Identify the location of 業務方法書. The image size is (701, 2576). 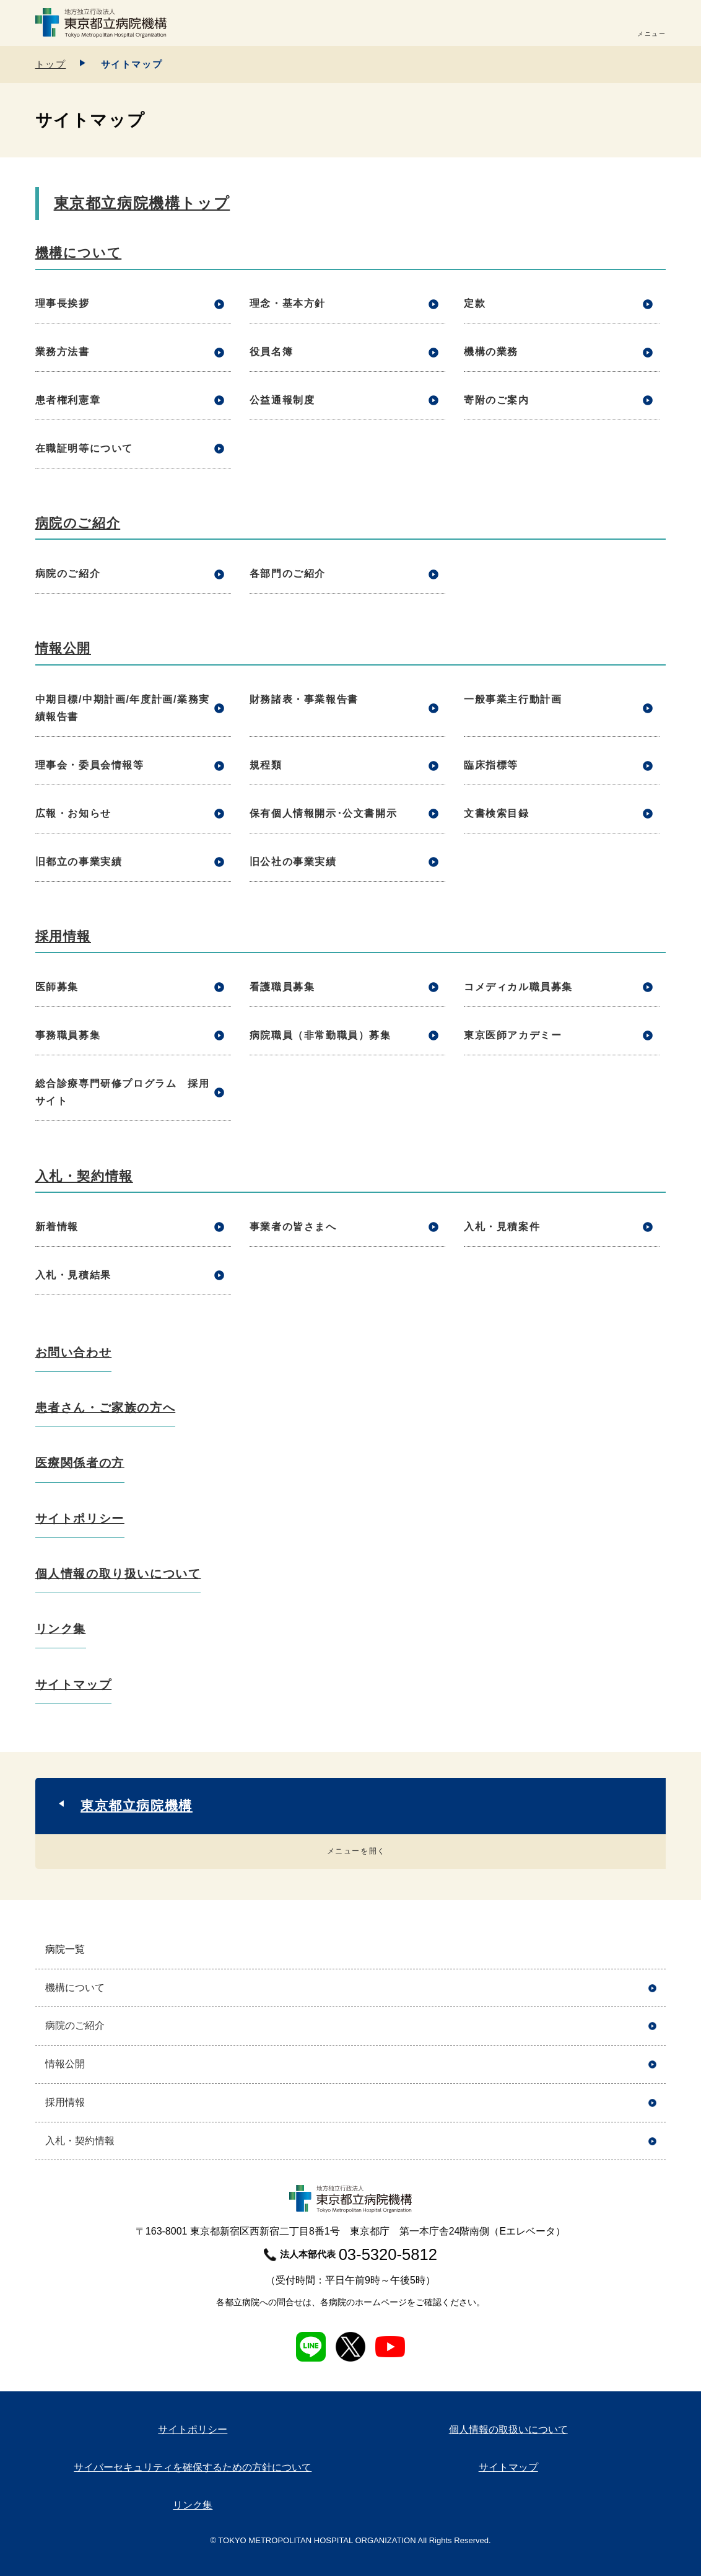
(62, 351).